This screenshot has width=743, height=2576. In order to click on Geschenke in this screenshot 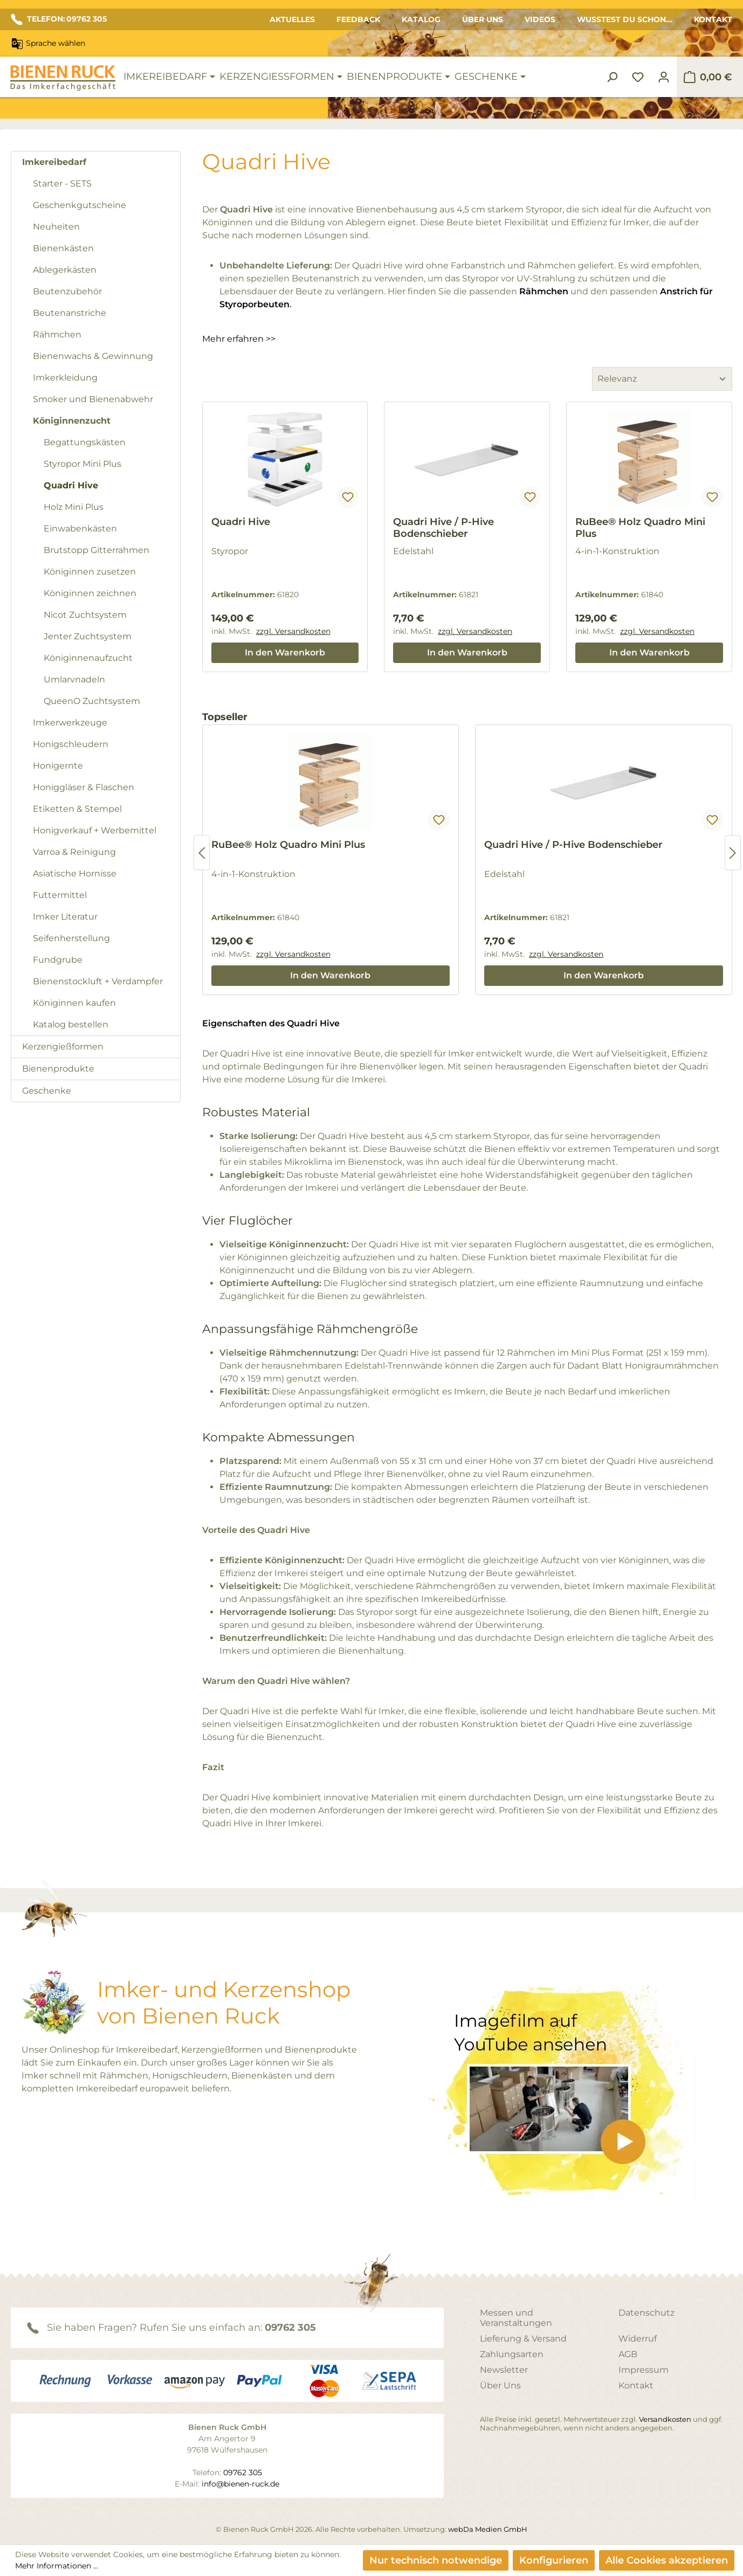, I will do `click(46, 1091)`.